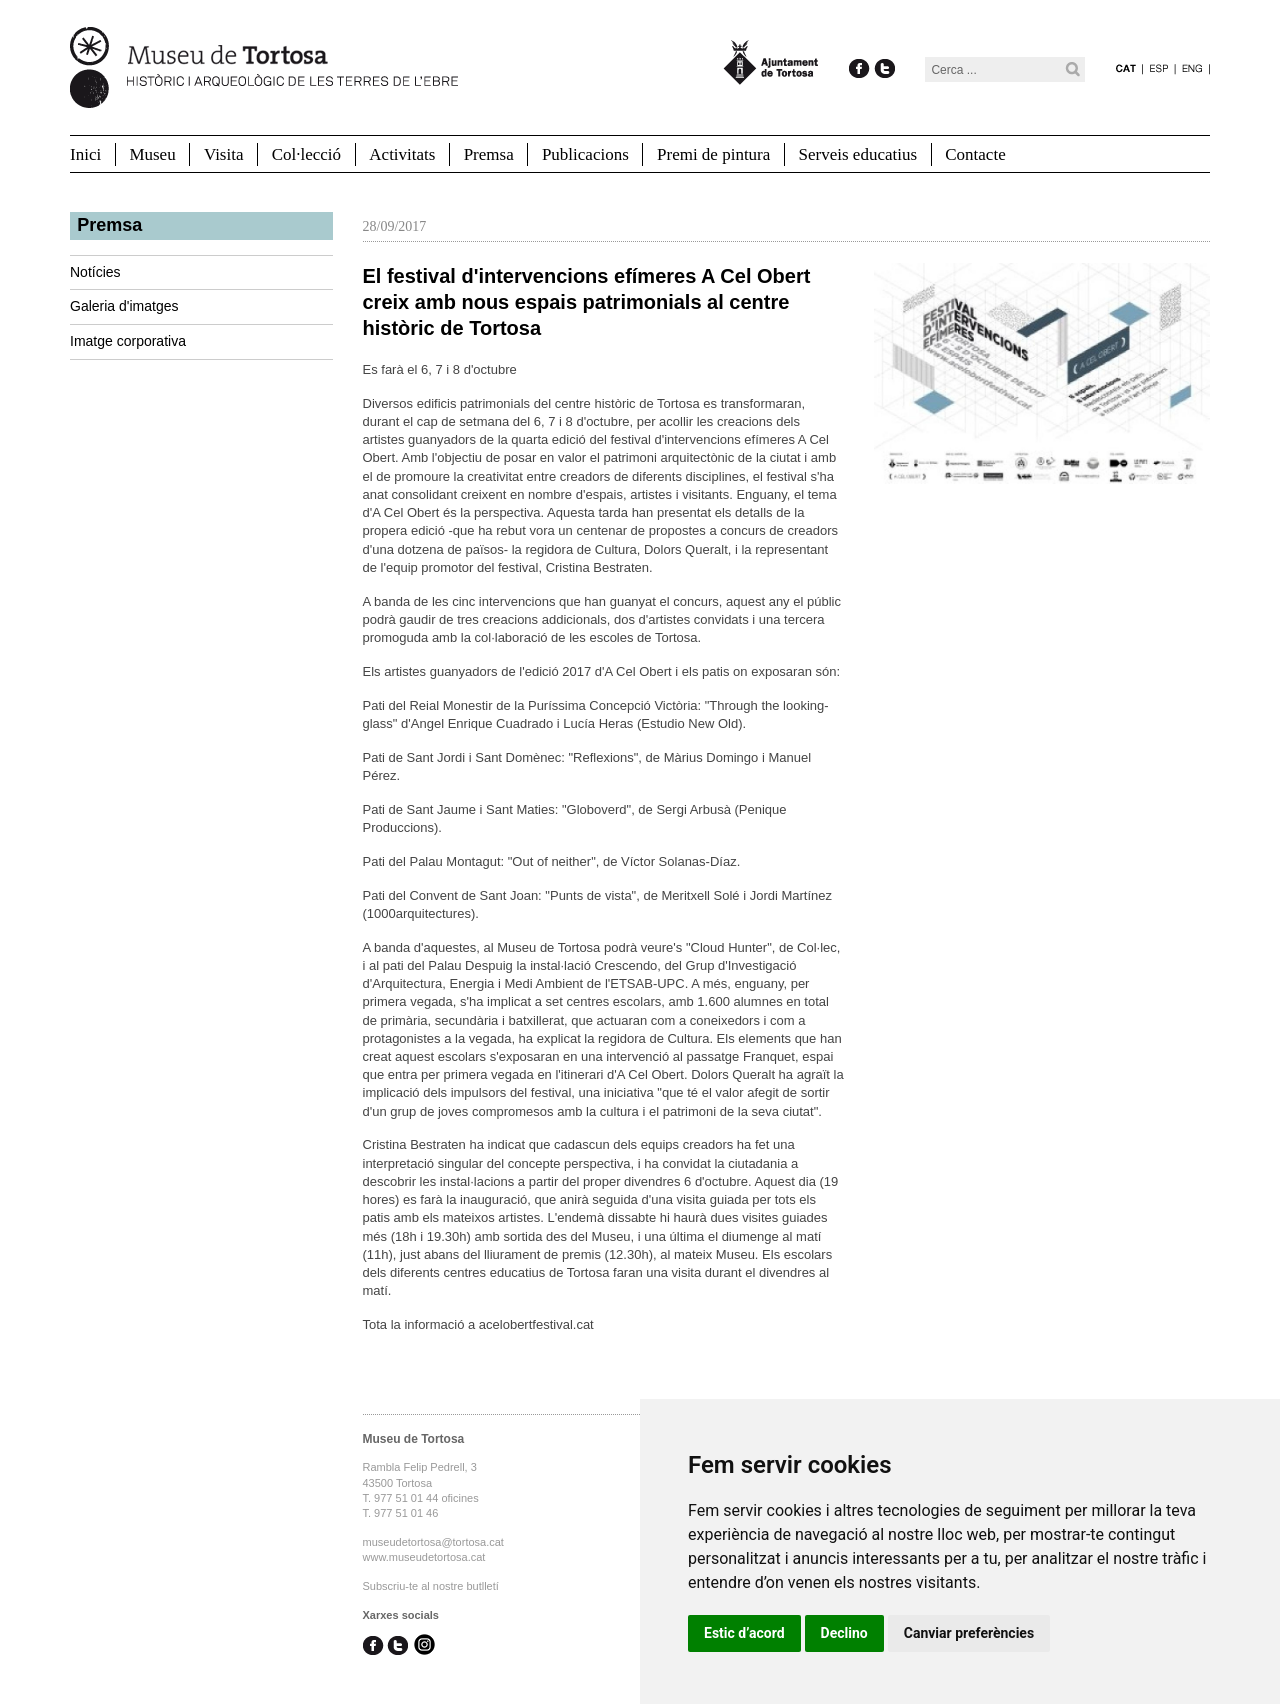 The image size is (1280, 1704). Describe the element at coordinates (424, 1557) in the screenshot. I see `www.museudetortosa.cat` at that location.